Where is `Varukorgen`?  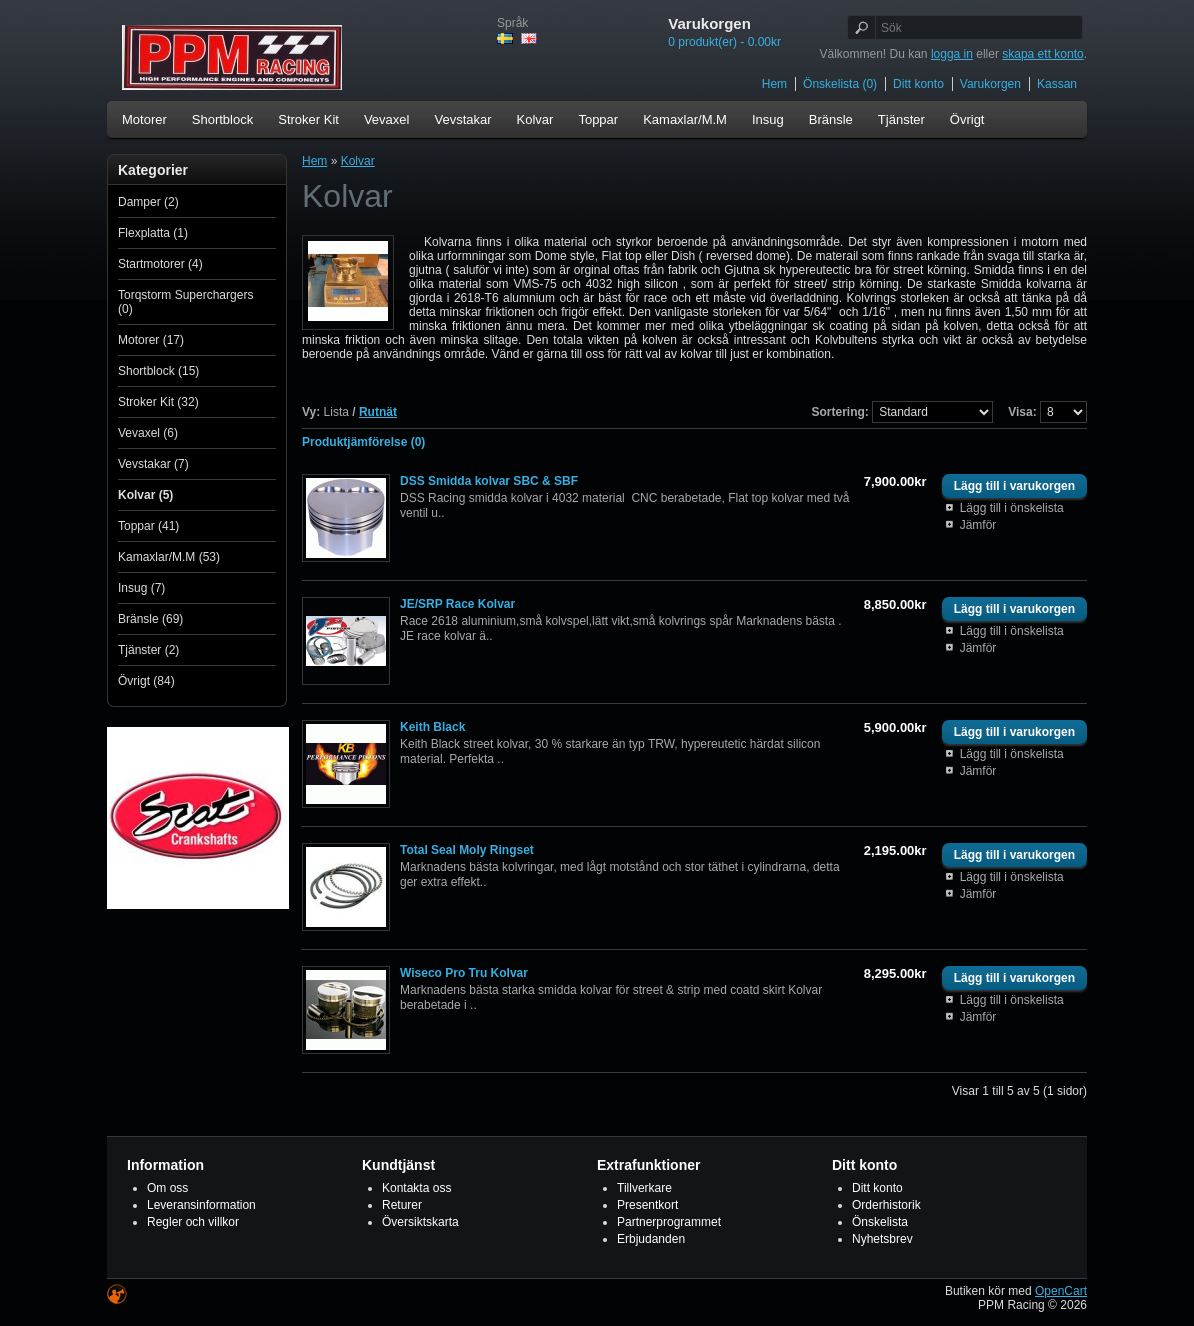 Varukorgen is located at coordinates (990, 84).